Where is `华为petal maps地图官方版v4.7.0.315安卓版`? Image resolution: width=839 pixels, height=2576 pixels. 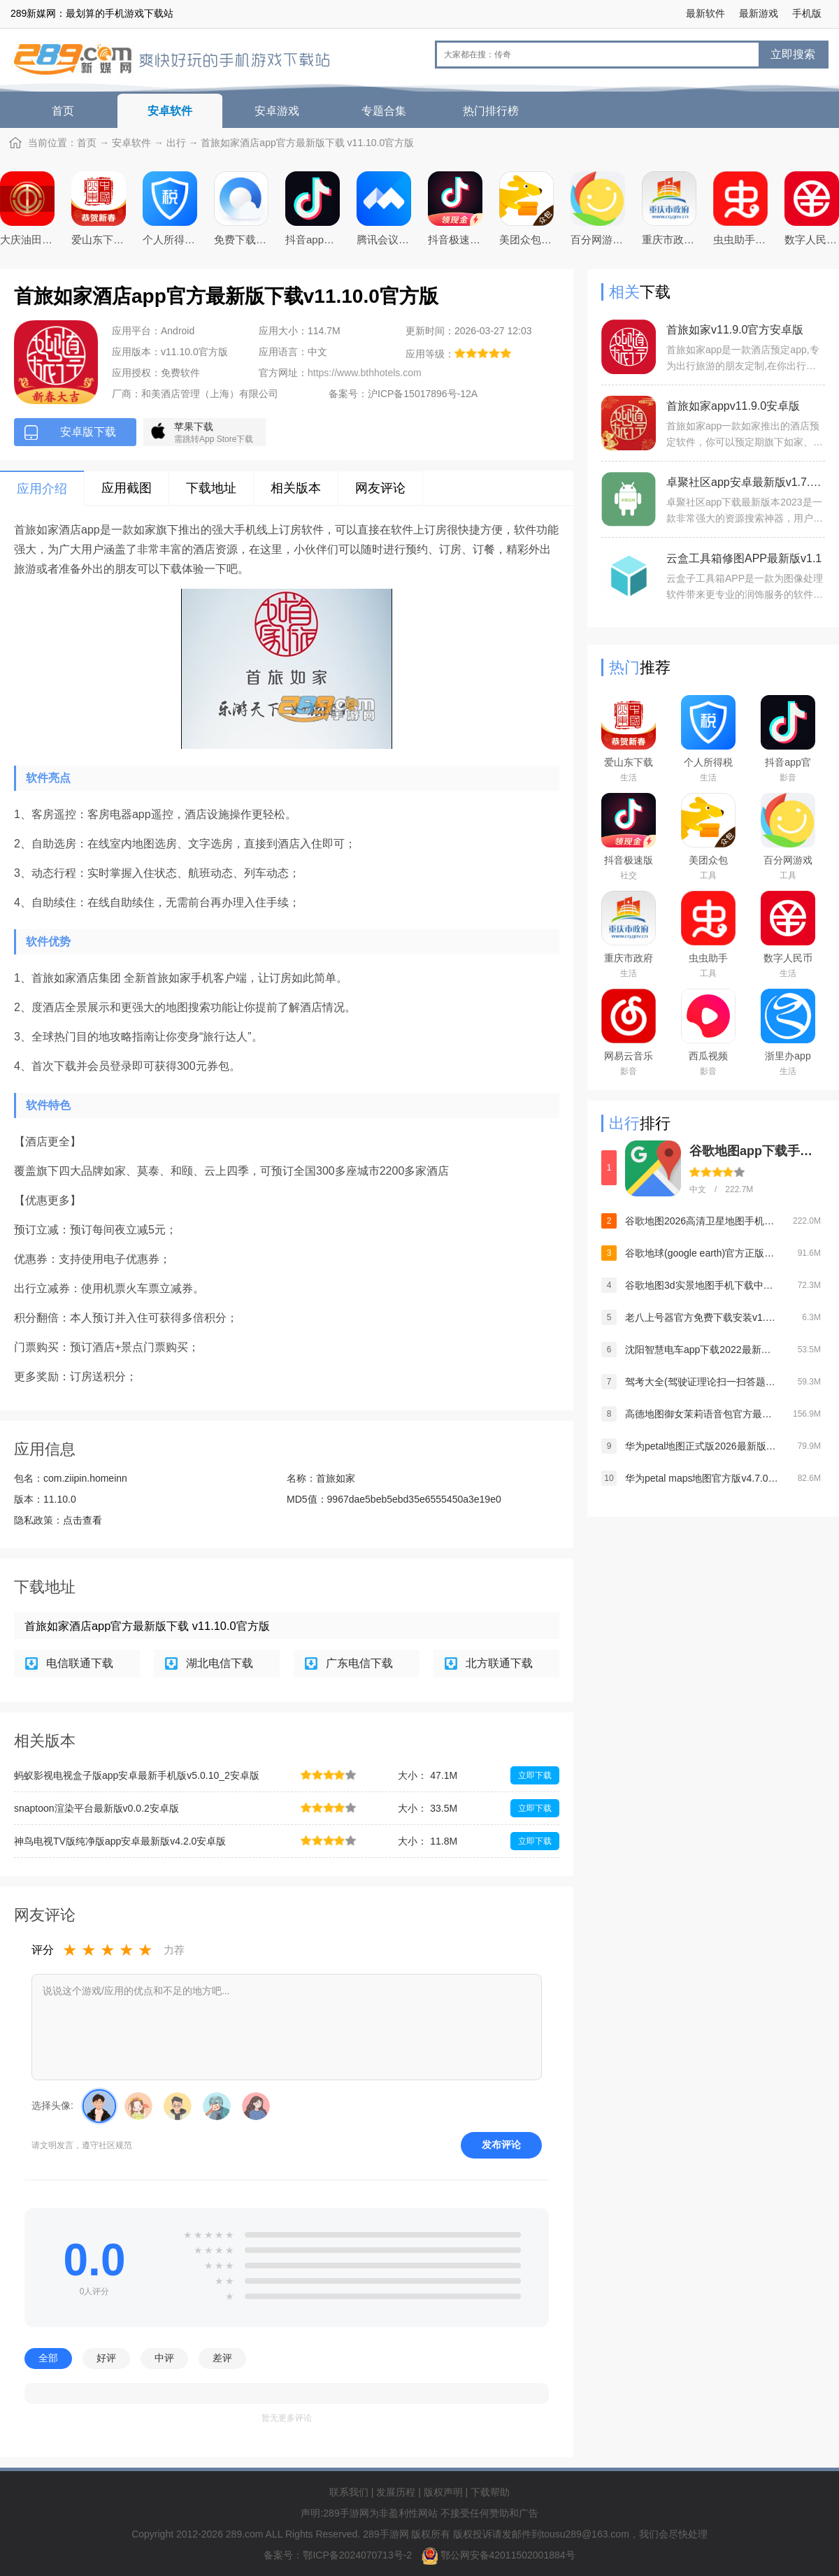
华为petal maps地图官方版v4.7.0.315安卓版 is located at coordinates (702, 1478).